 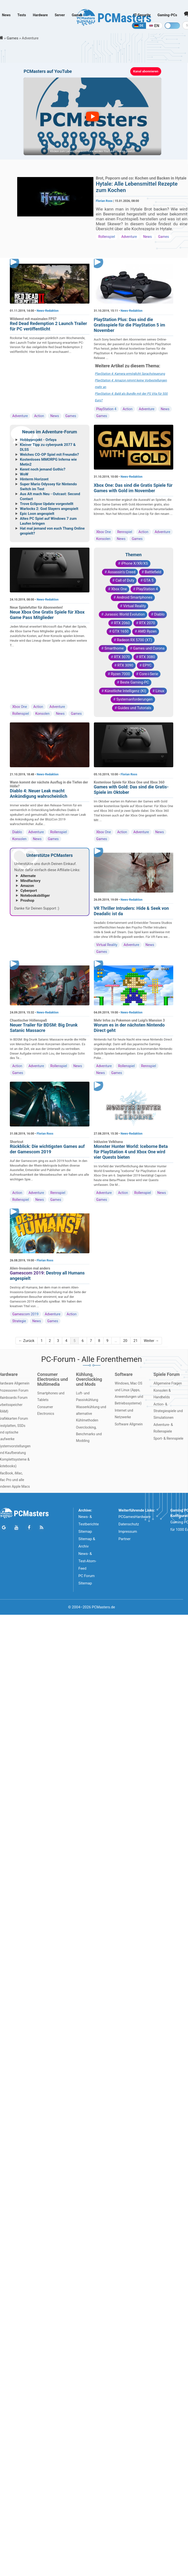 I want to click on Mindfactory, so click(x=30, y=881).